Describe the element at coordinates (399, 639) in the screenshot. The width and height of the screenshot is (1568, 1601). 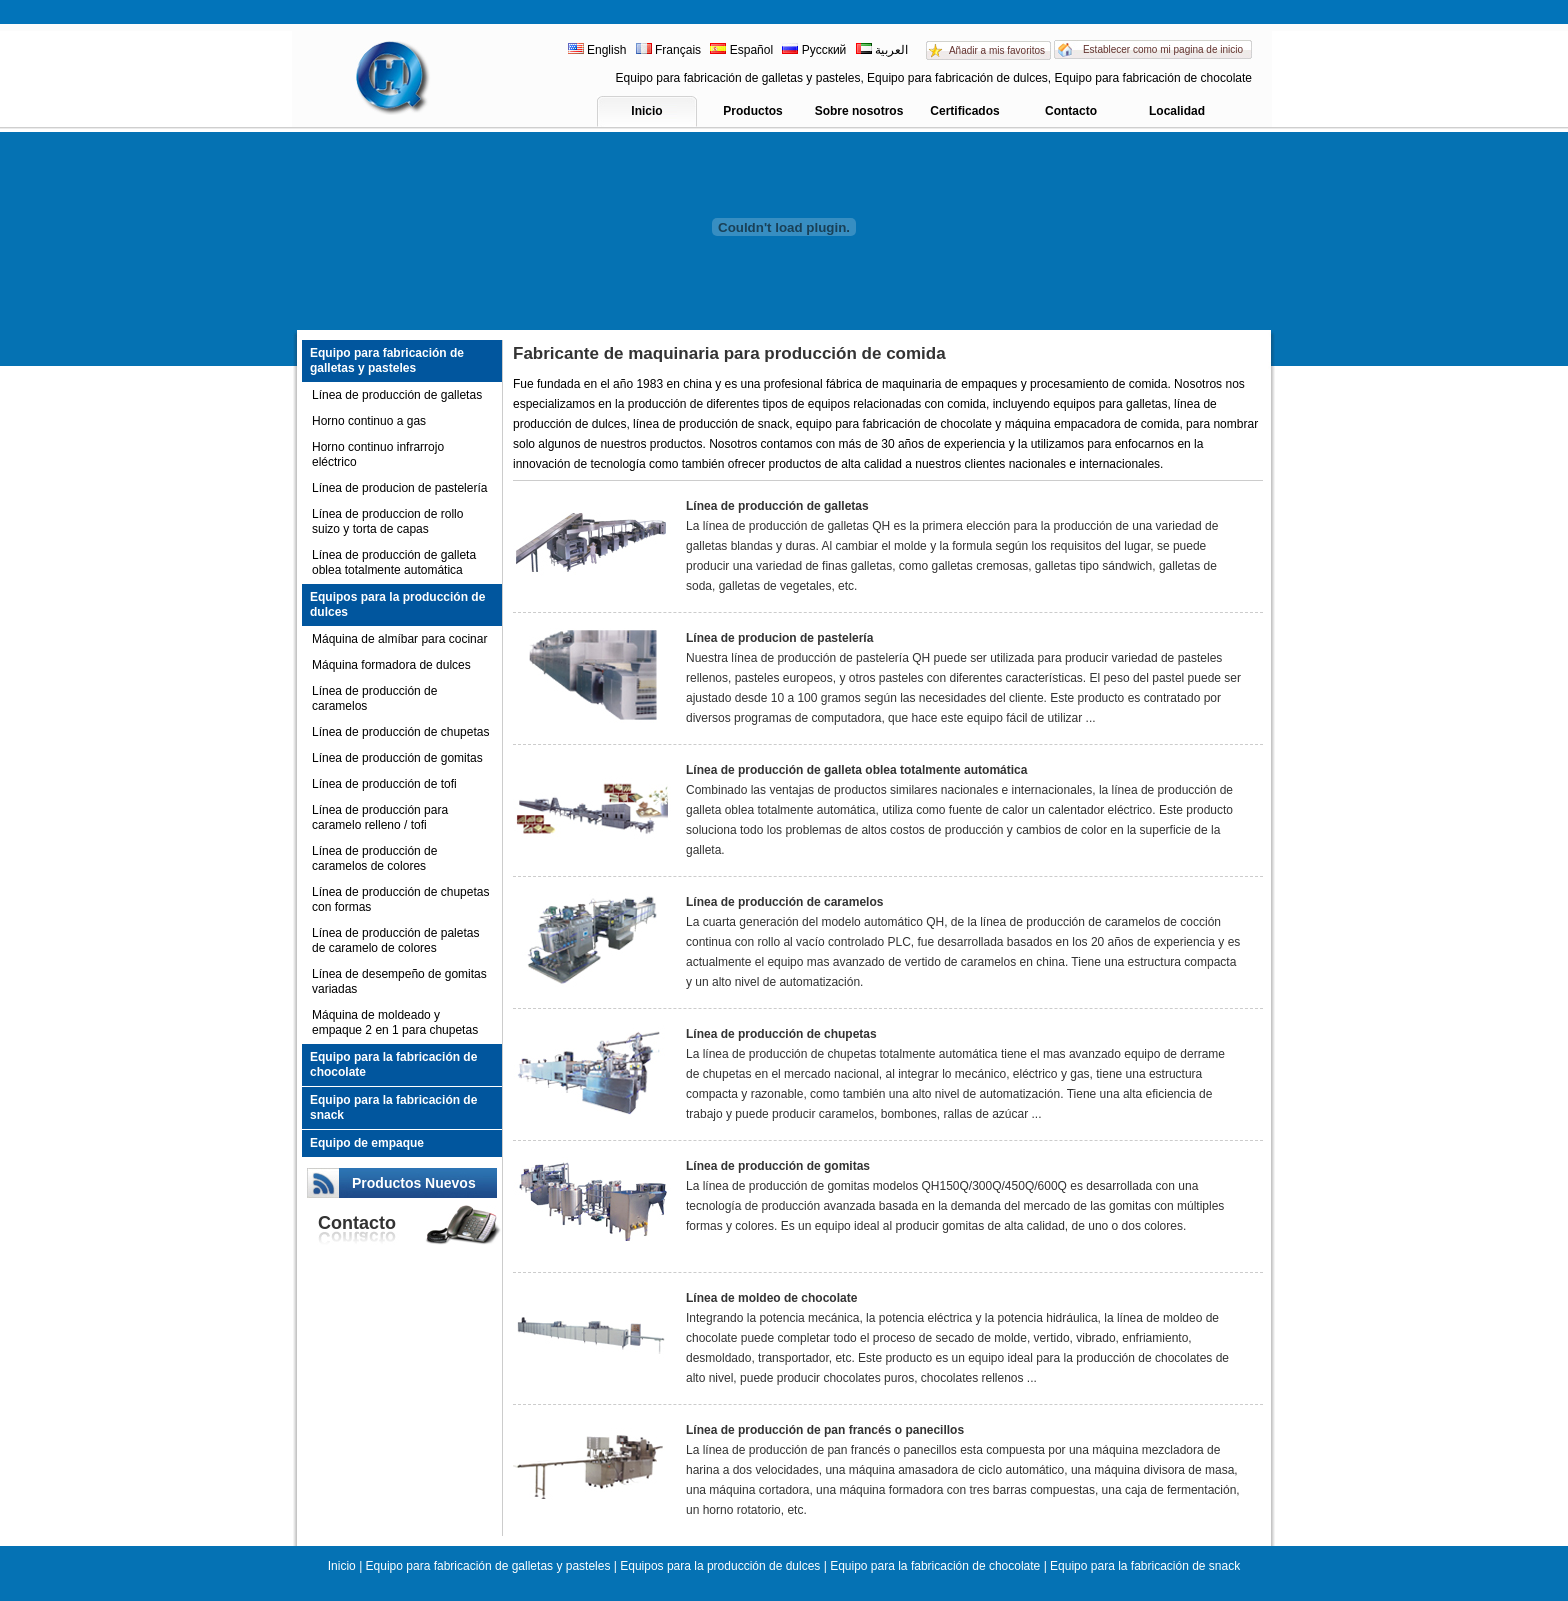
I see `Máquina de almíbar para cocinar` at that location.